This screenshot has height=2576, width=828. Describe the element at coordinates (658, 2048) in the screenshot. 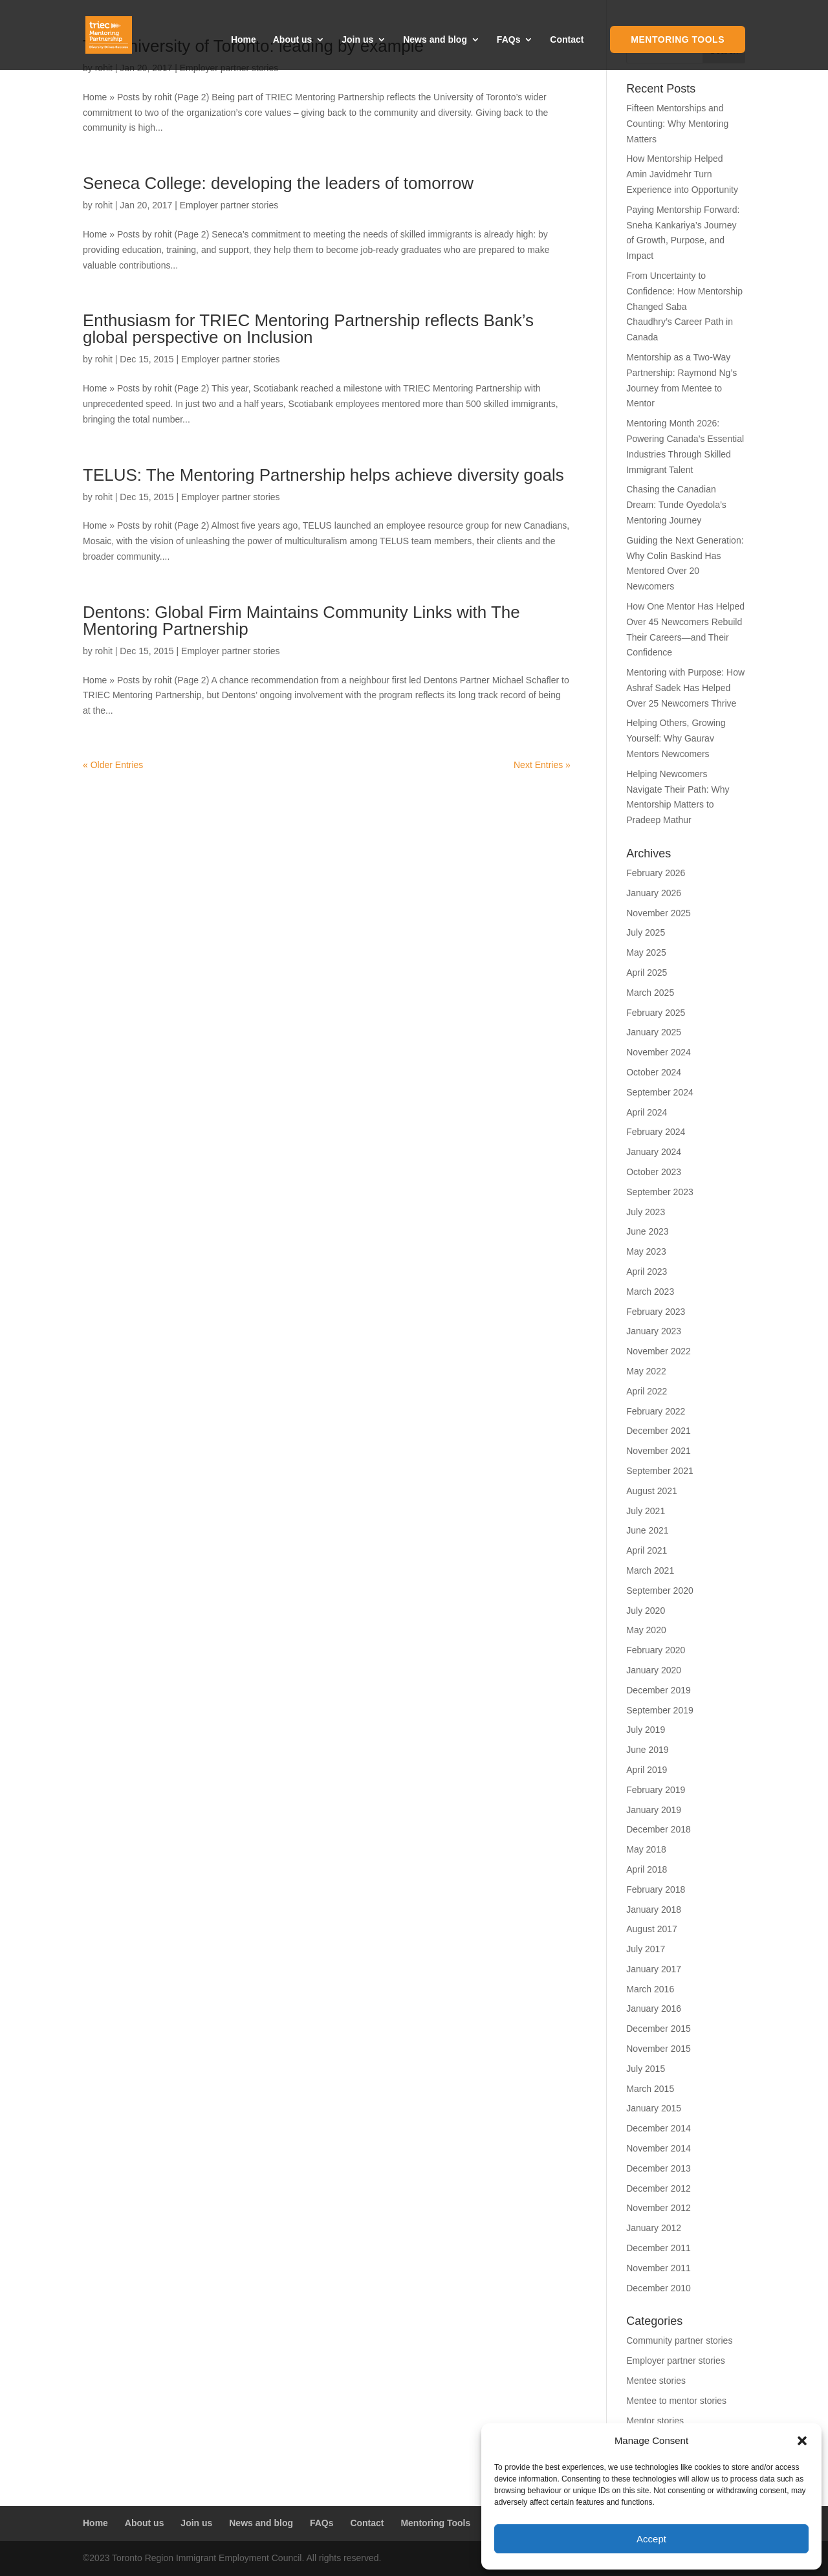

I see `November 2015` at that location.